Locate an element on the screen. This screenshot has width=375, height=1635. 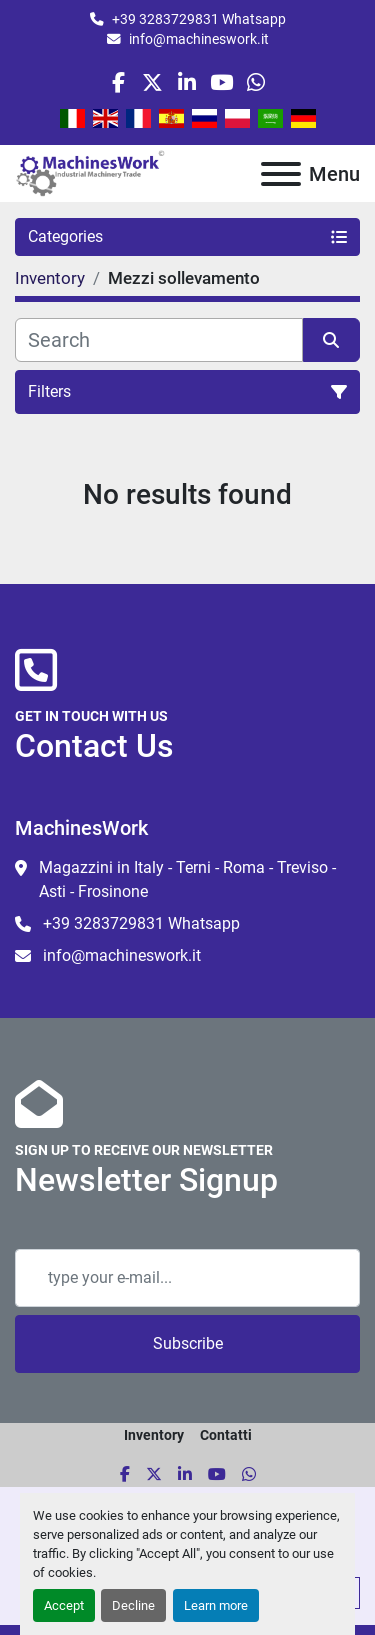
Learn more is located at coordinates (216, 1605).